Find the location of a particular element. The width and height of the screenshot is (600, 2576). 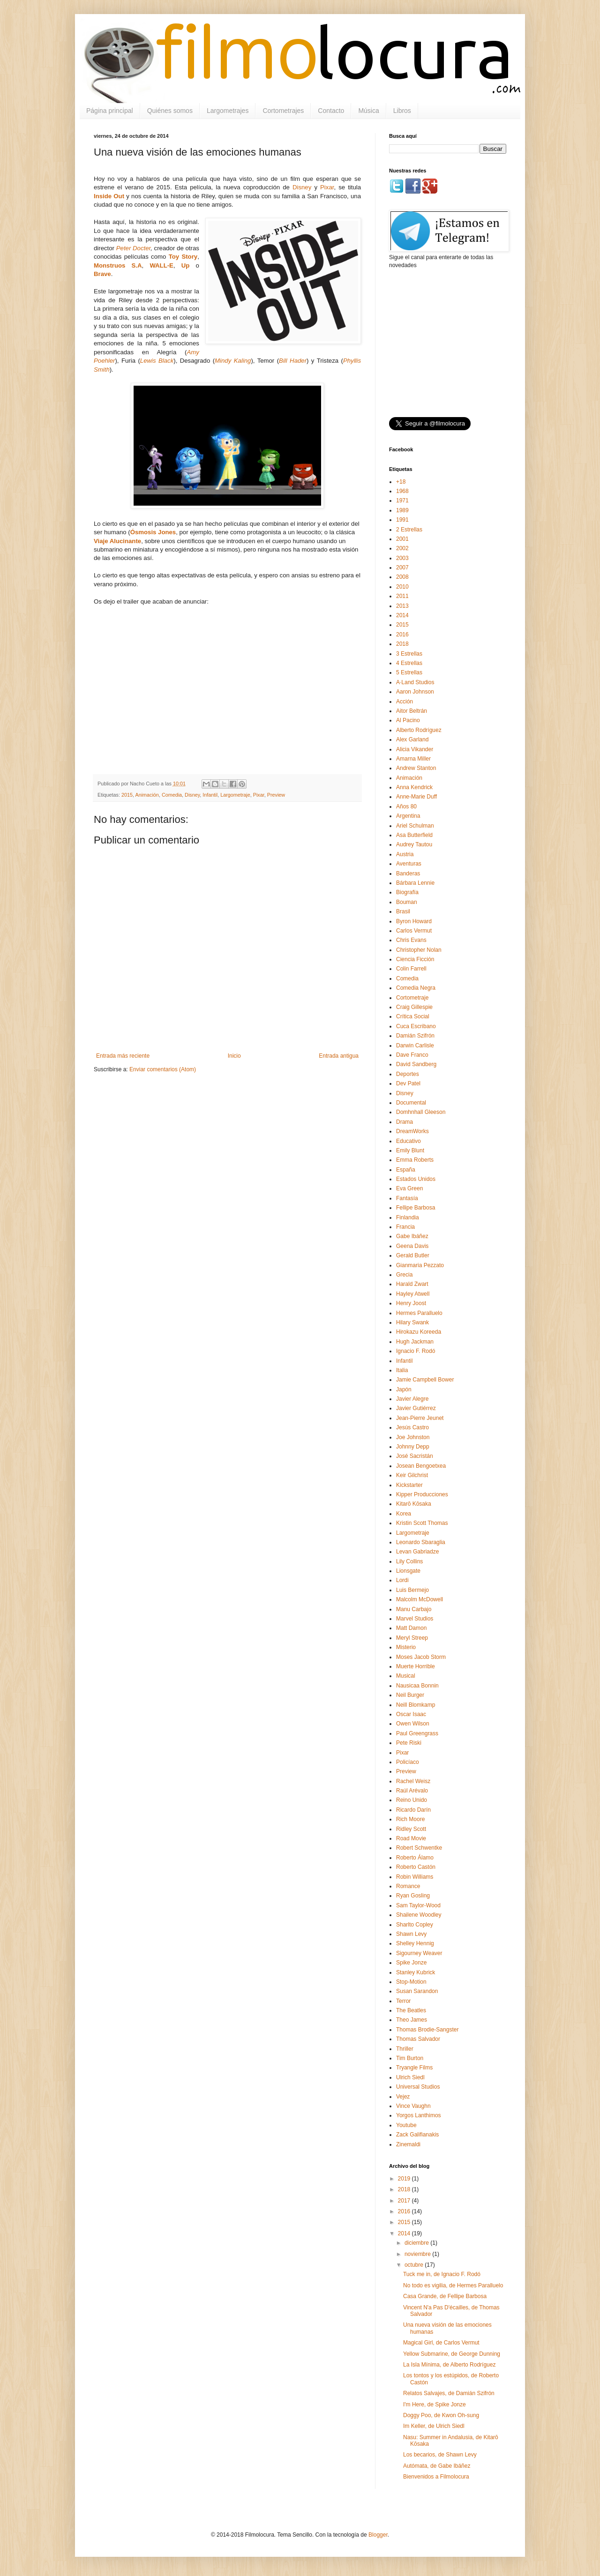

Johnny Depp is located at coordinates (412, 1446).